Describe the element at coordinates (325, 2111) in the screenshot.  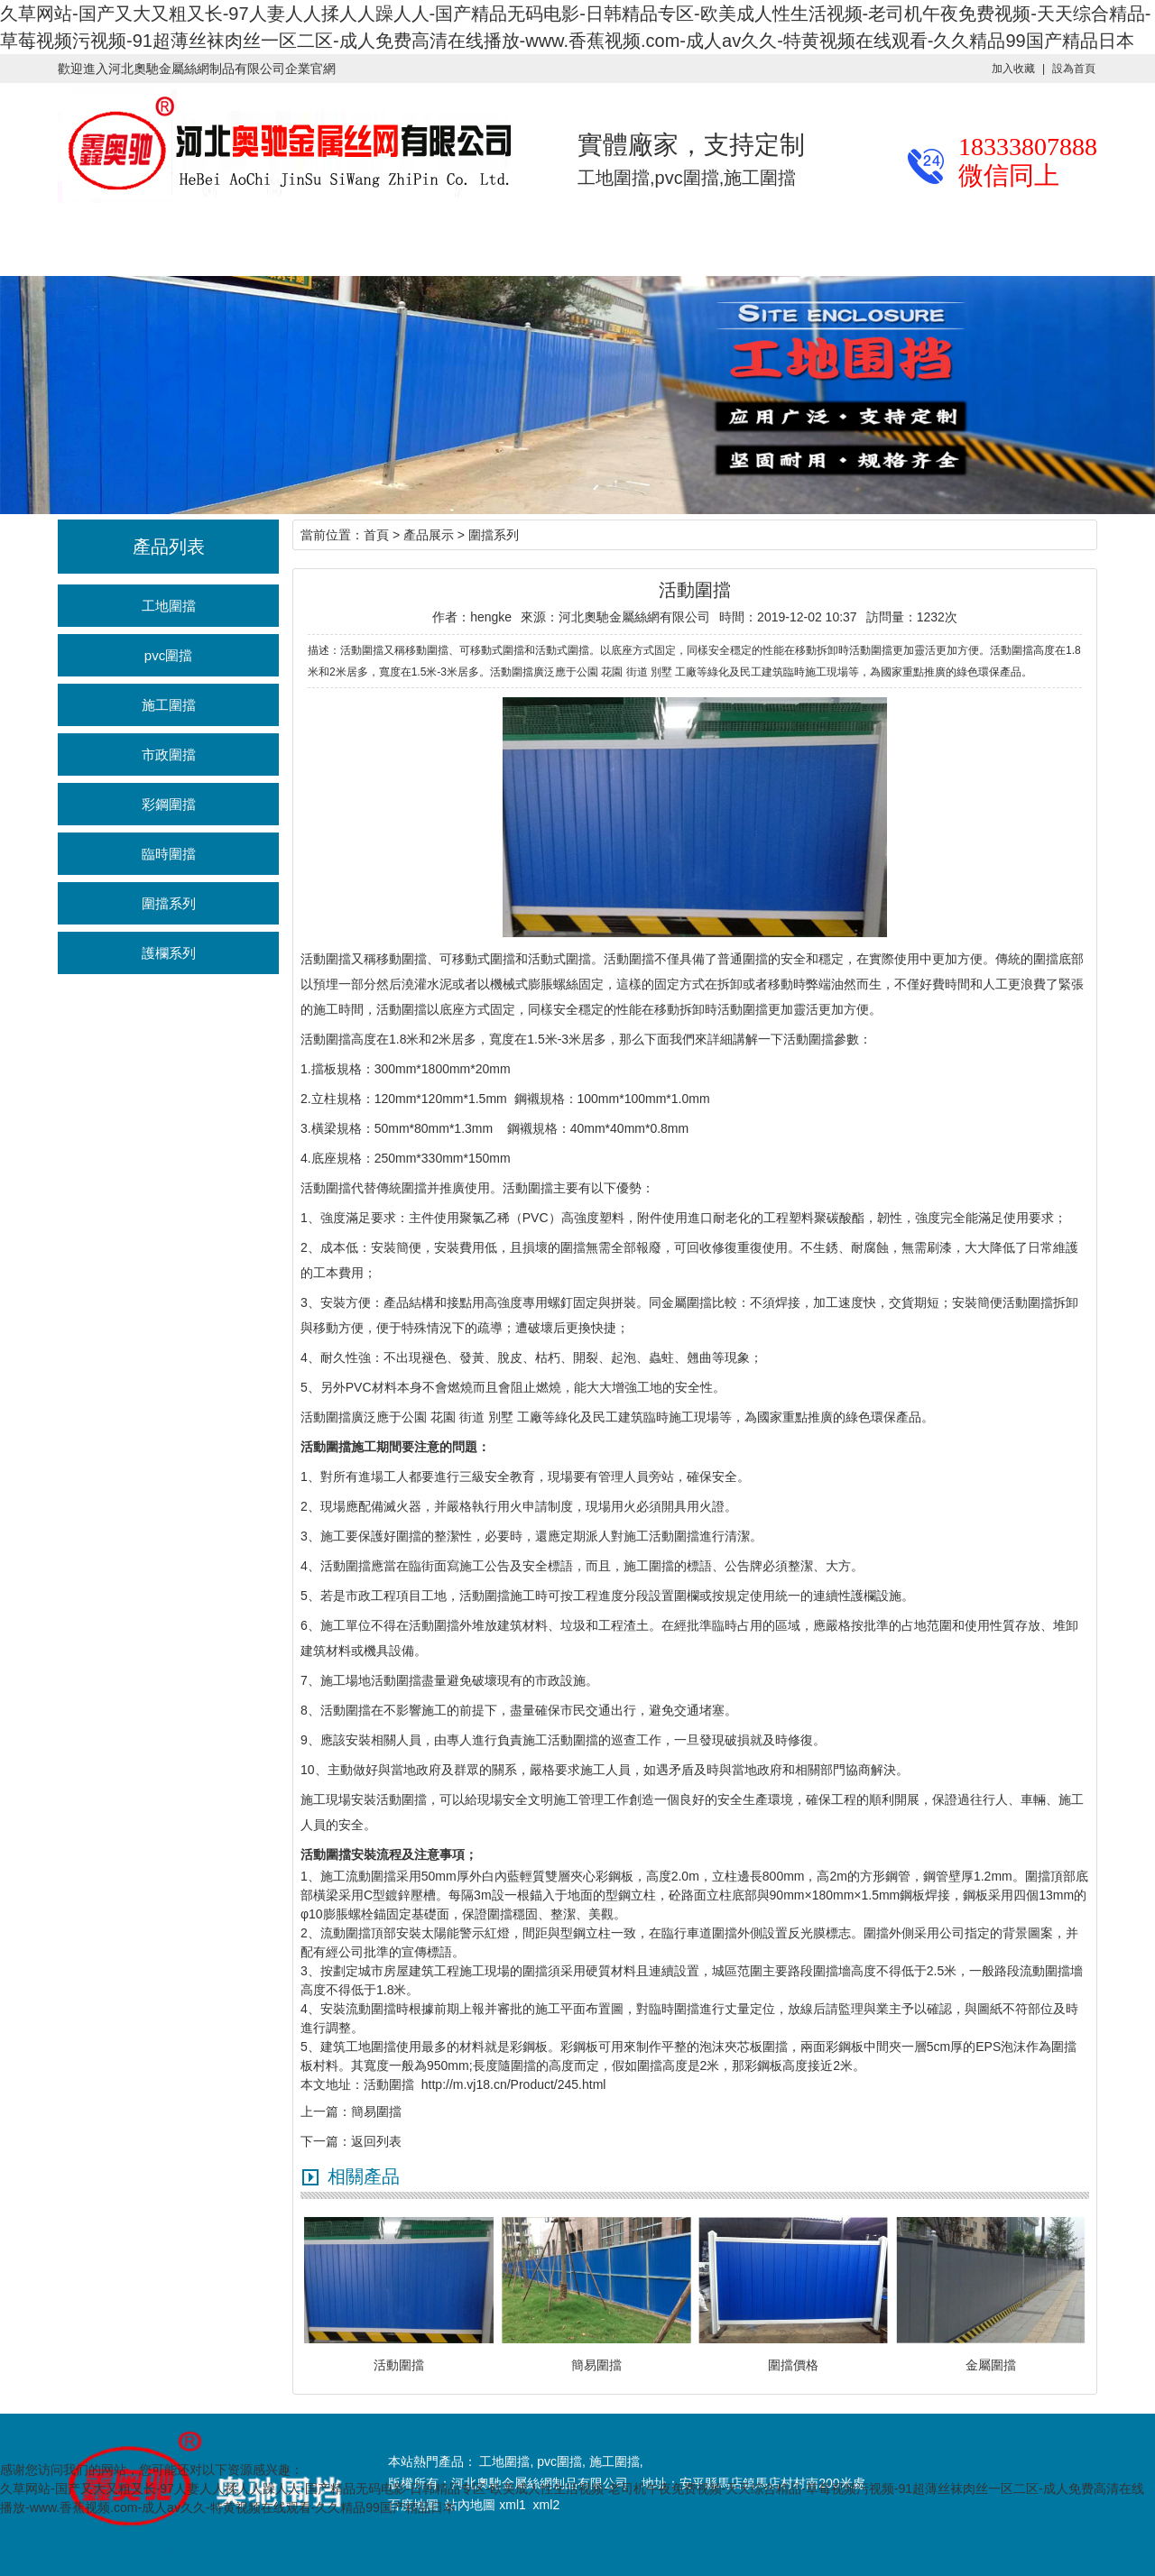
I see `上一篇：` at that location.